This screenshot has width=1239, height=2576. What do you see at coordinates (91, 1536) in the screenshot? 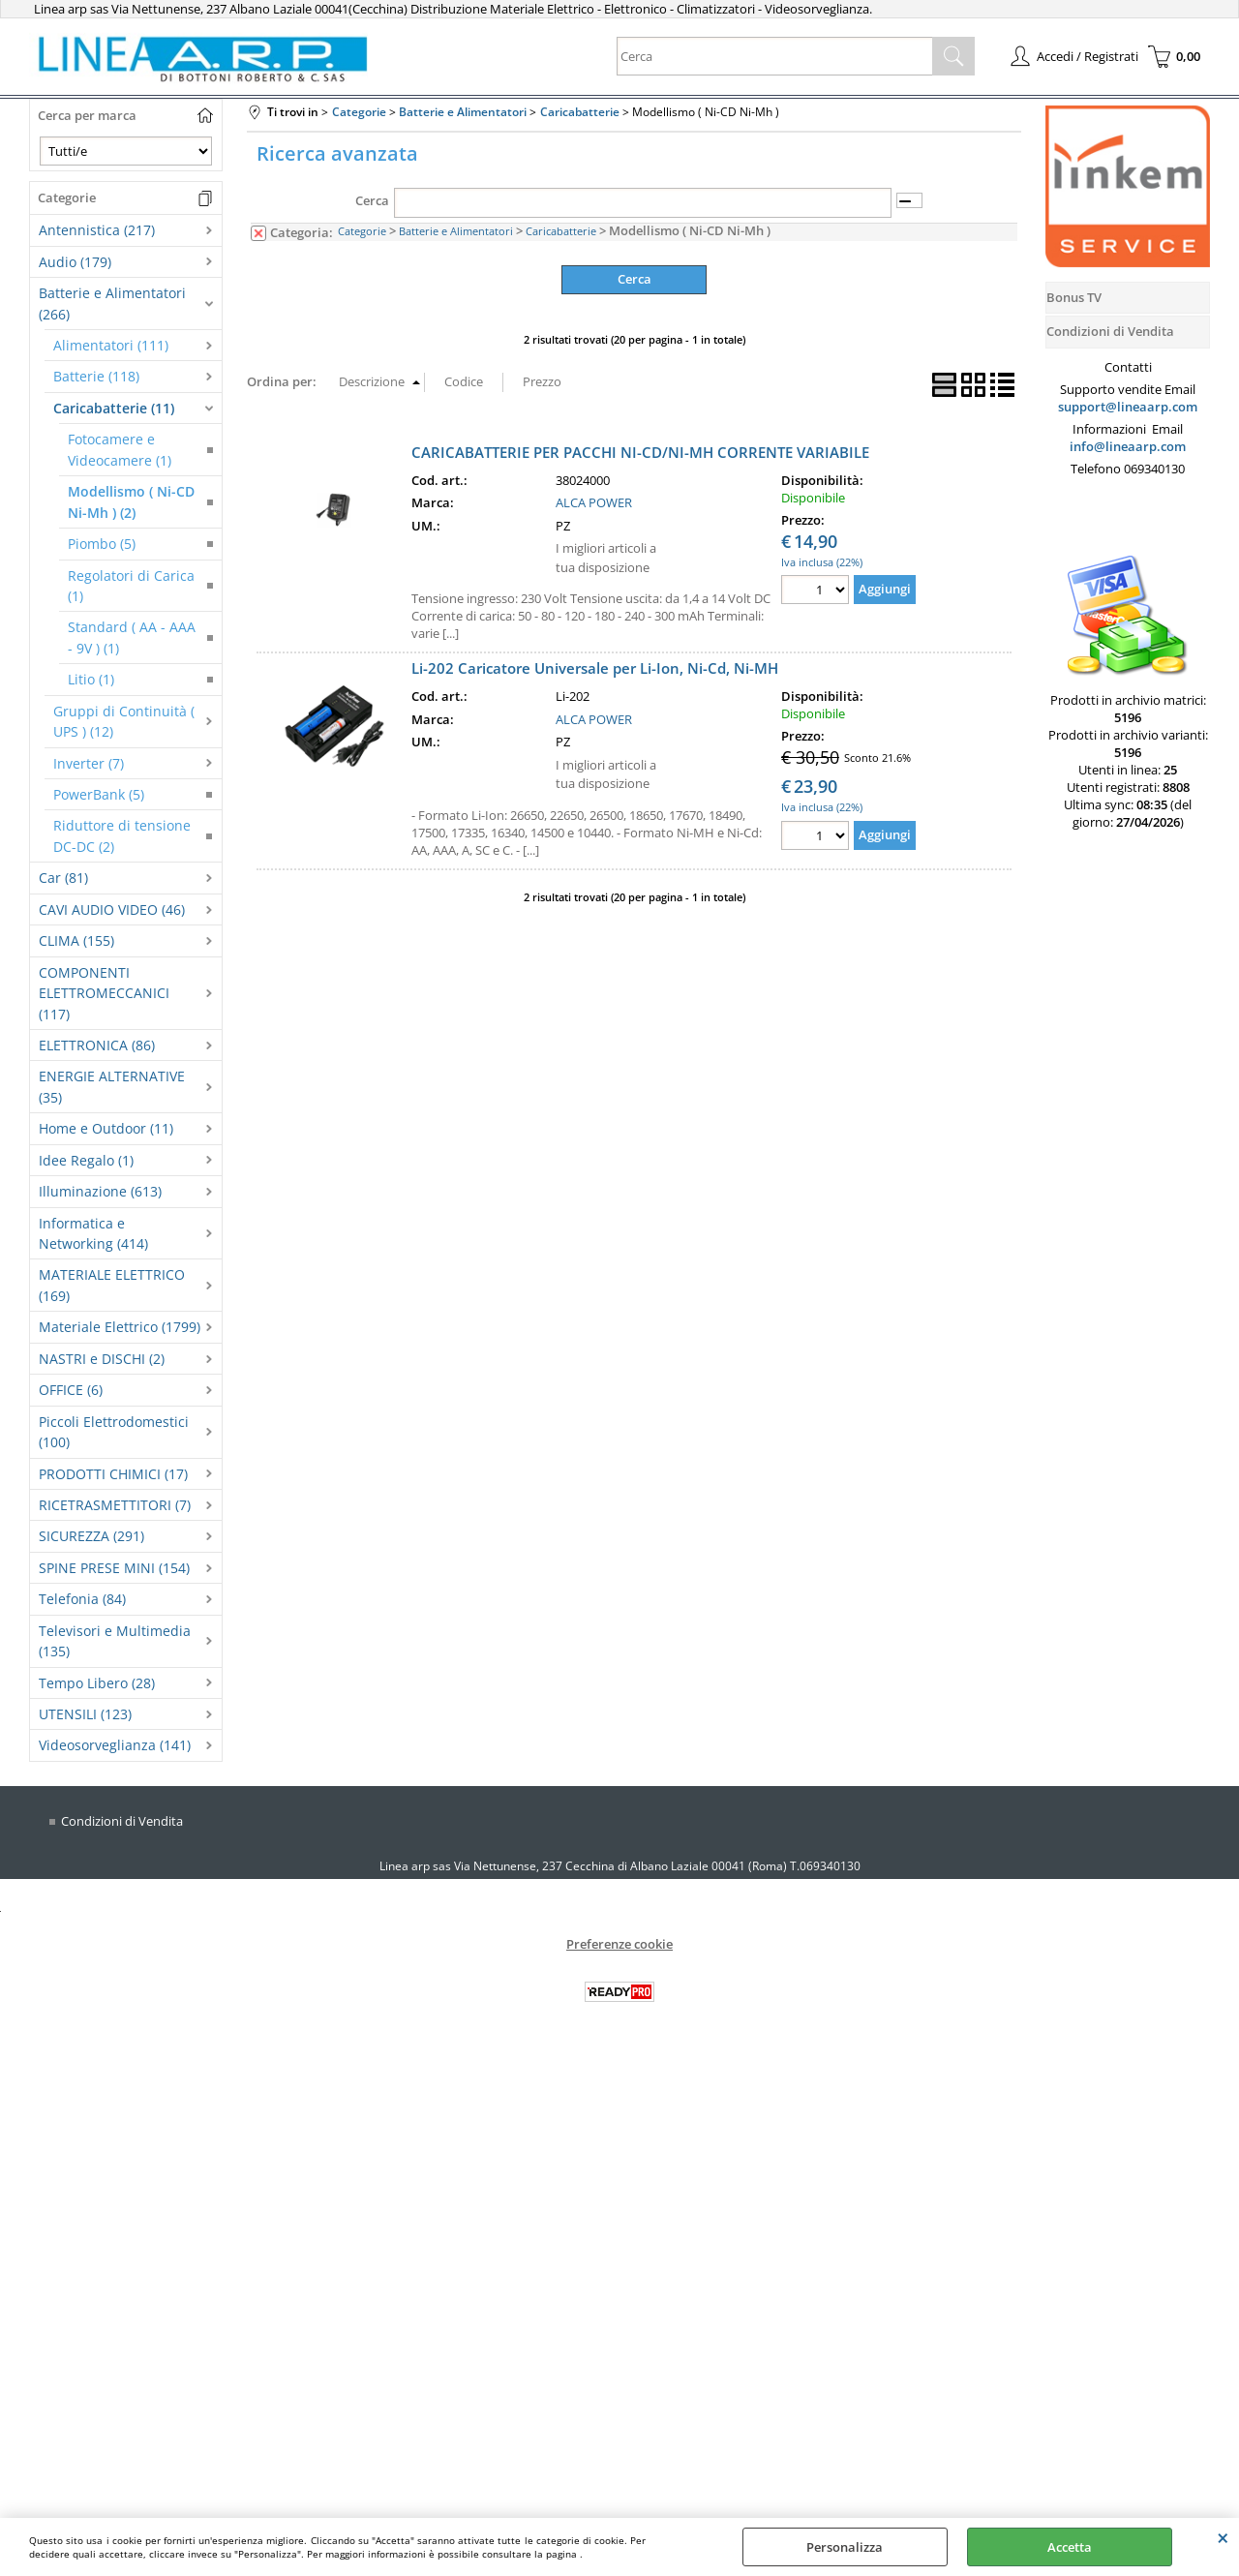
I see `SICUREZZA (291)` at bounding box center [91, 1536].